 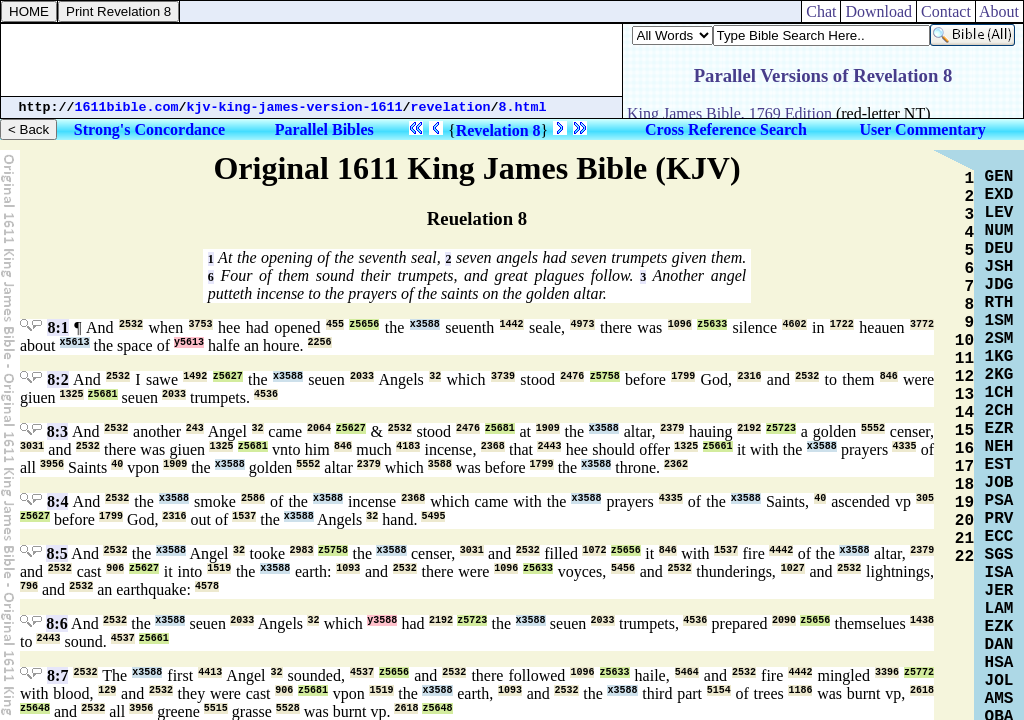 I want to click on 3956, so click(x=52, y=464).